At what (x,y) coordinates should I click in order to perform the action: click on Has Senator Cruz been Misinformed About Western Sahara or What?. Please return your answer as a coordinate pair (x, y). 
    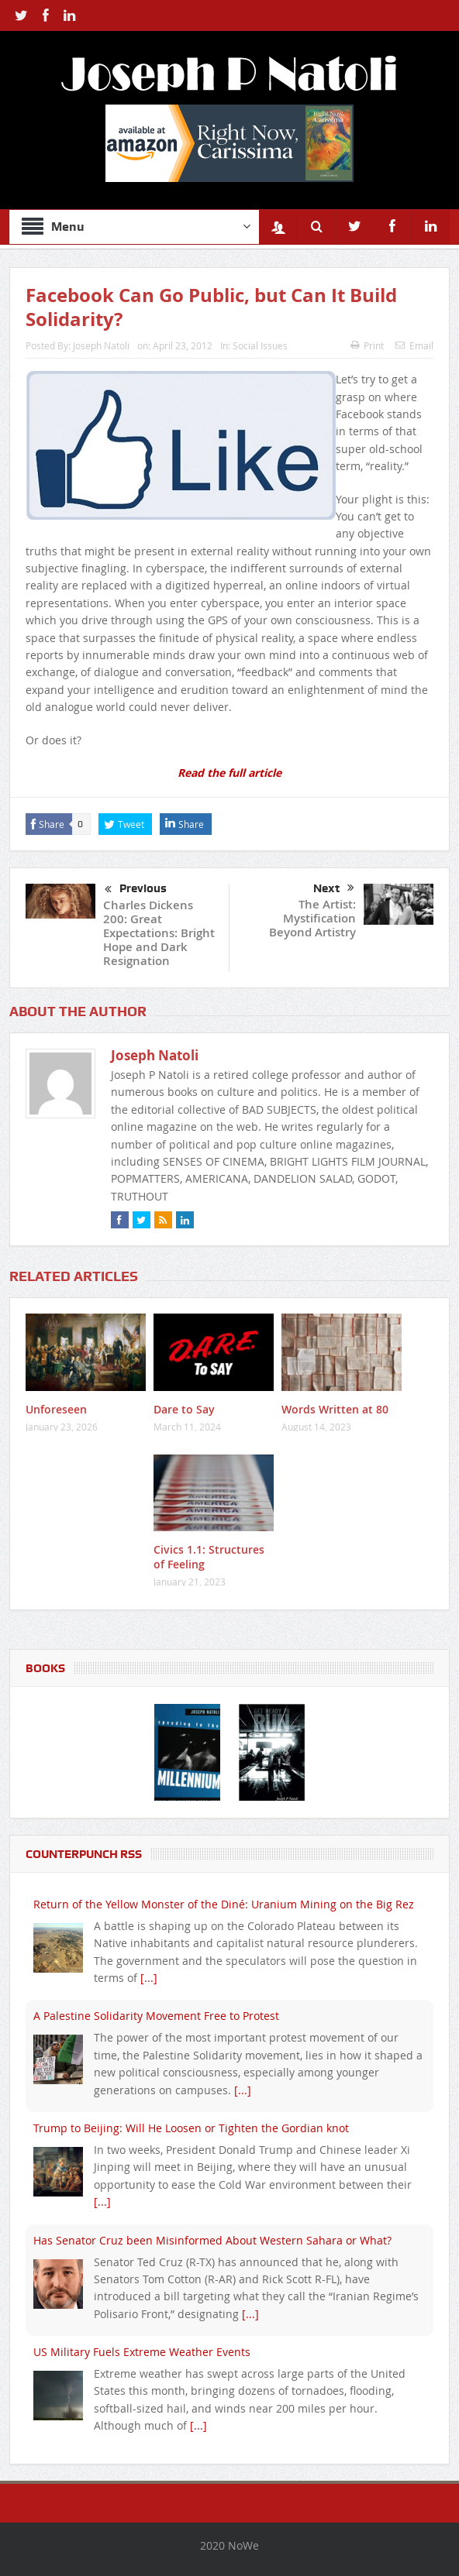
    Looking at the image, I should click on (212, 2240).